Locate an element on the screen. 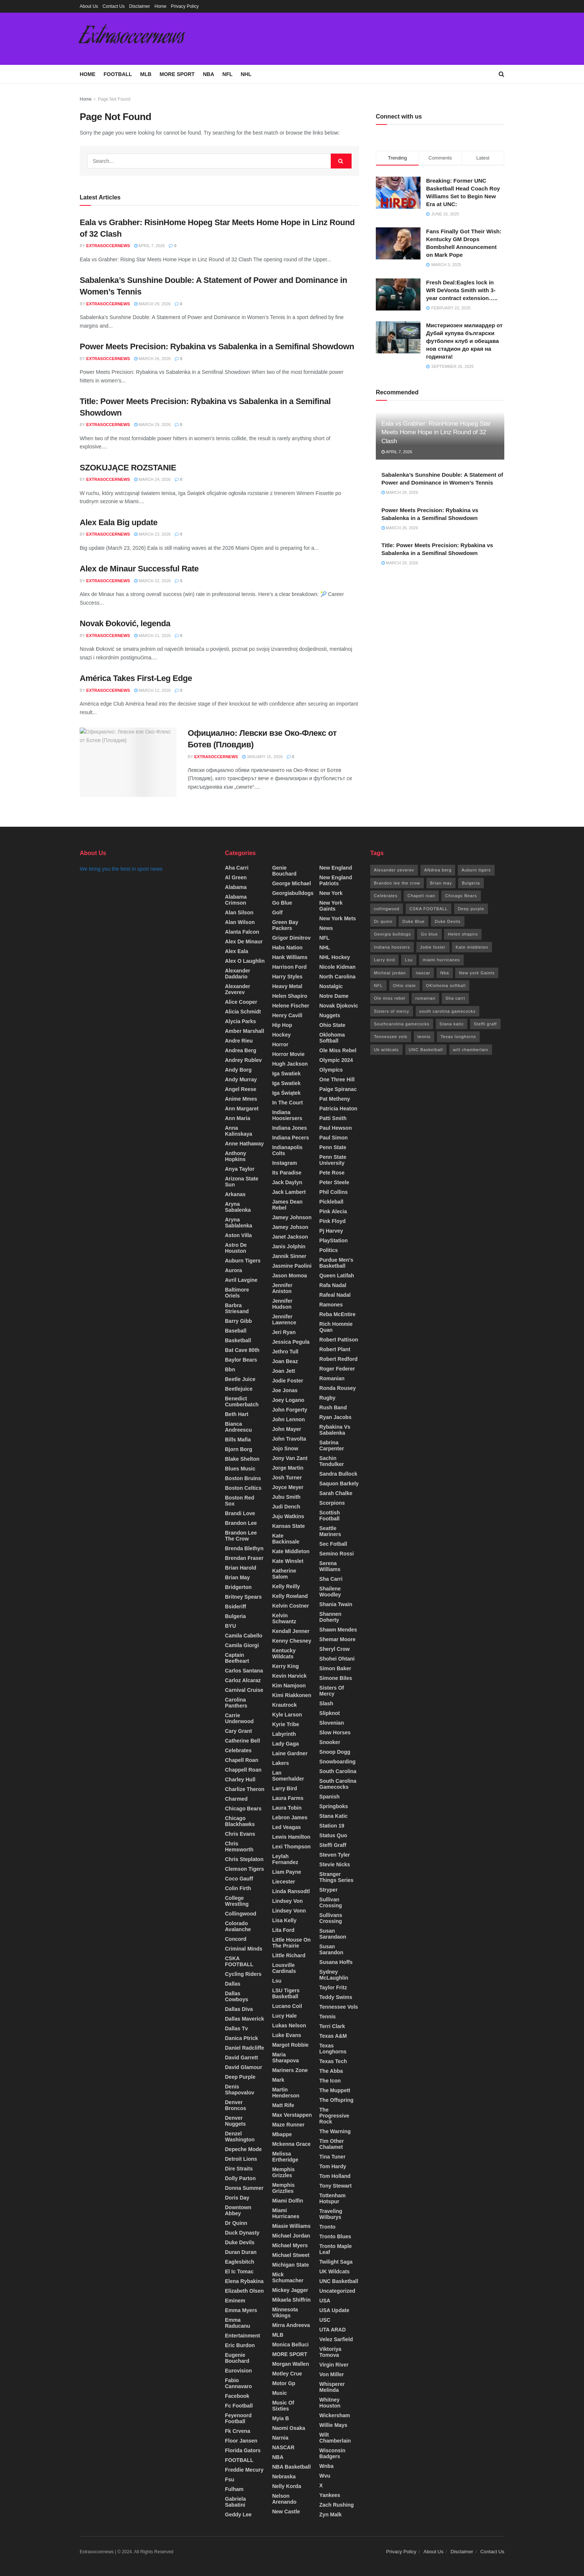 The height and width of the screenshot is (2576, 584). Boston red sox is located at coordinates (239, 1501).